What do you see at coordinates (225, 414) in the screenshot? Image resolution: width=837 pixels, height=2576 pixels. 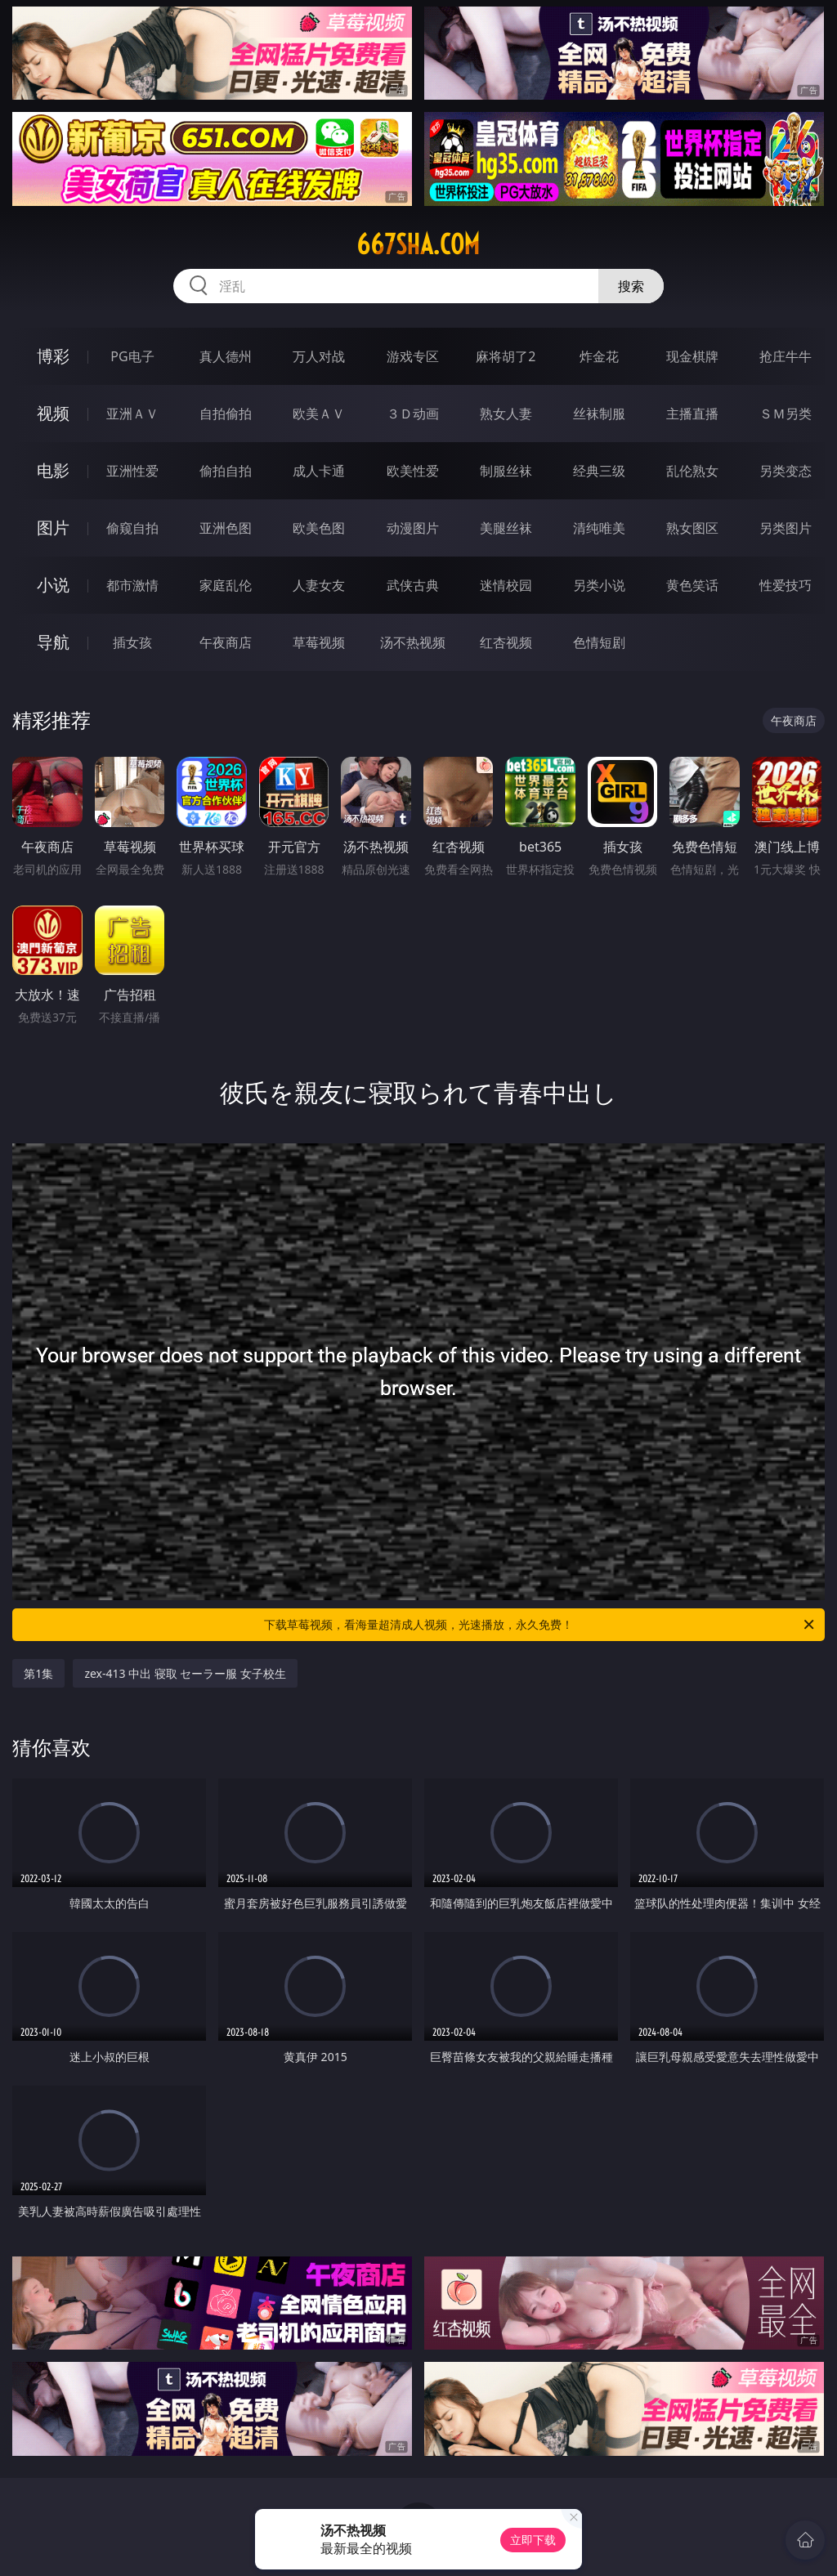 I see `自拍偷拍` at bounding box center [225, 414].